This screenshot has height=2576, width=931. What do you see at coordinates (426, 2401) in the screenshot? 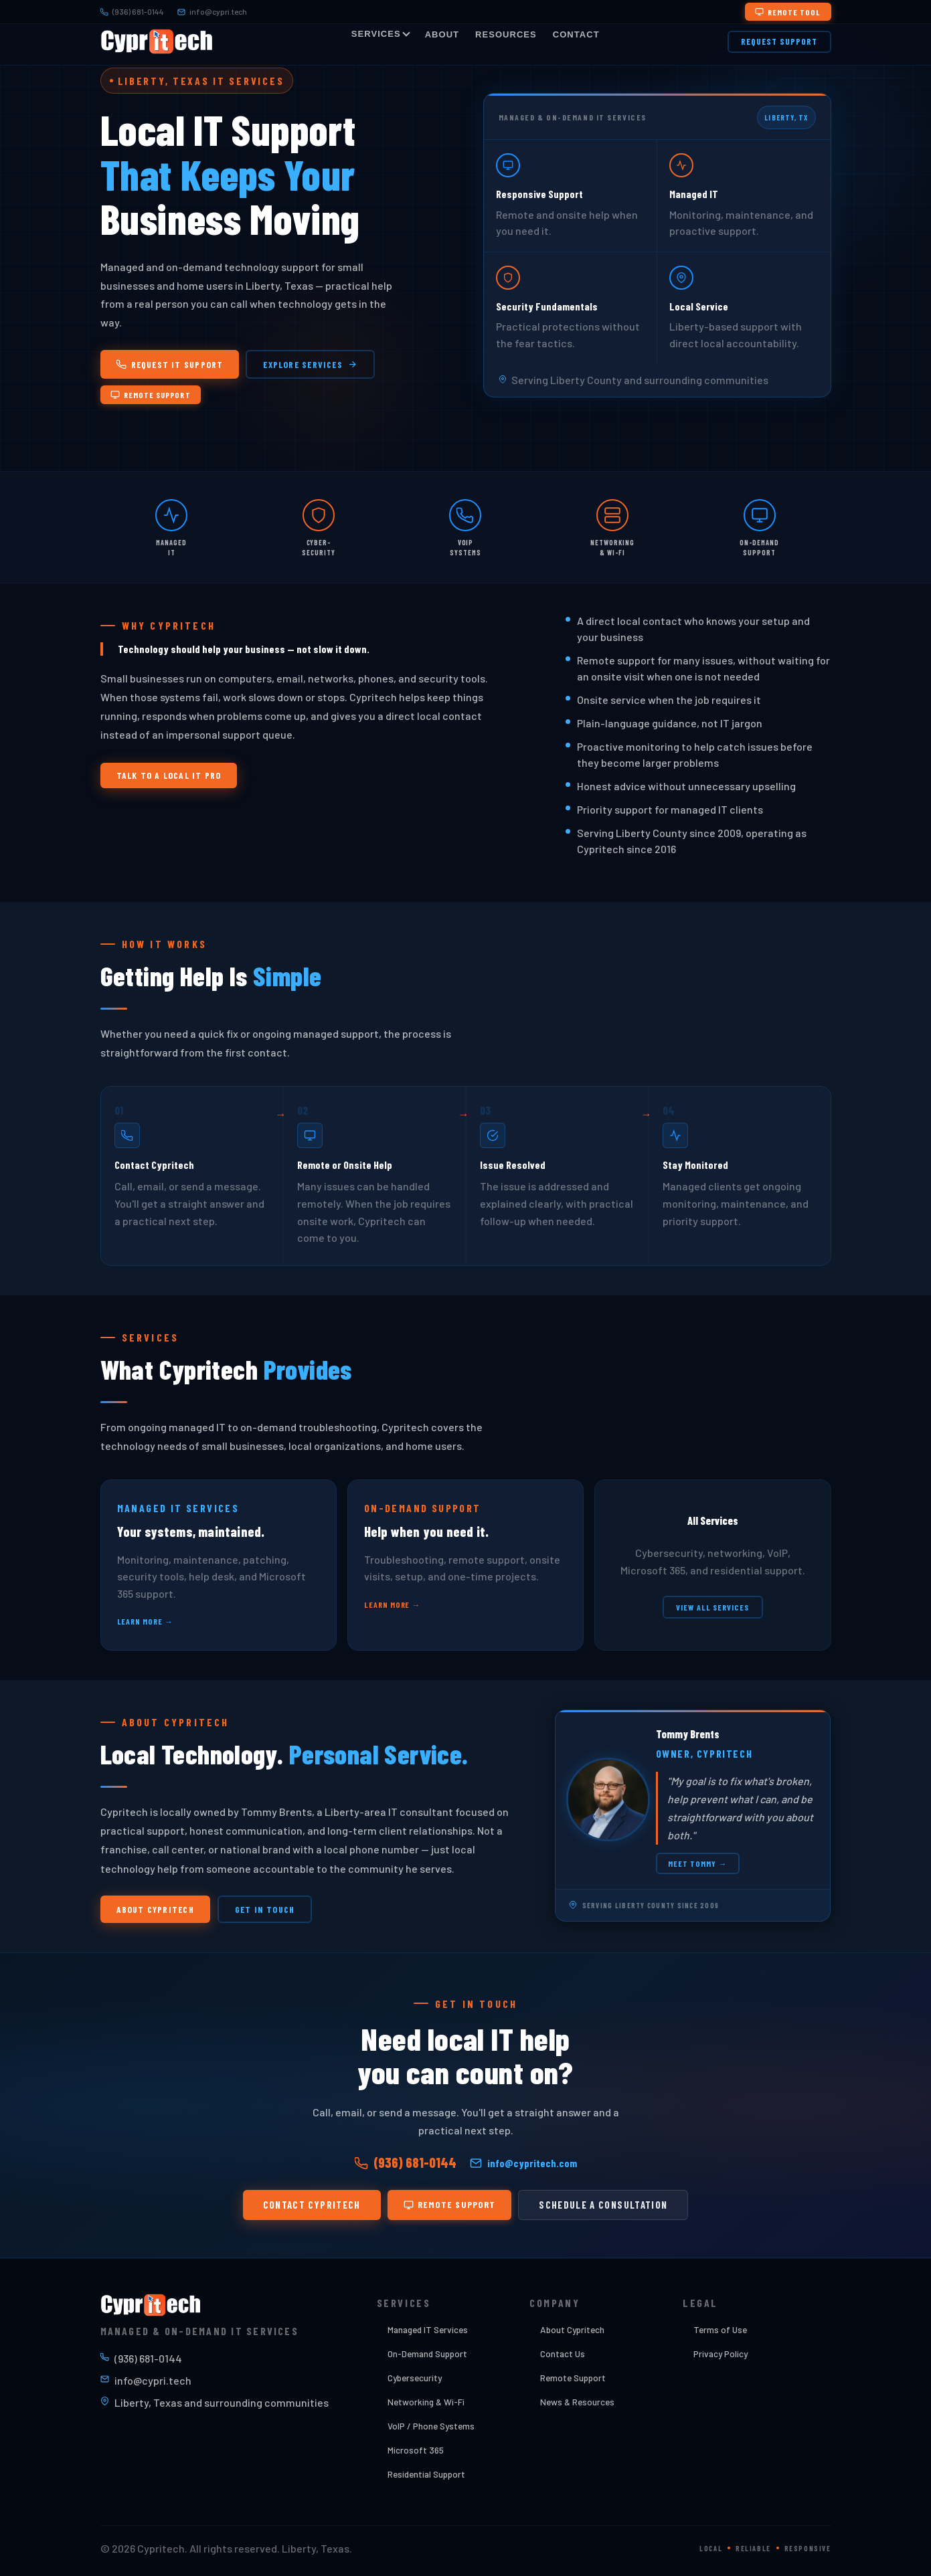
I see `Networking & Wi-Fi` at bounding box center [426, 2401].